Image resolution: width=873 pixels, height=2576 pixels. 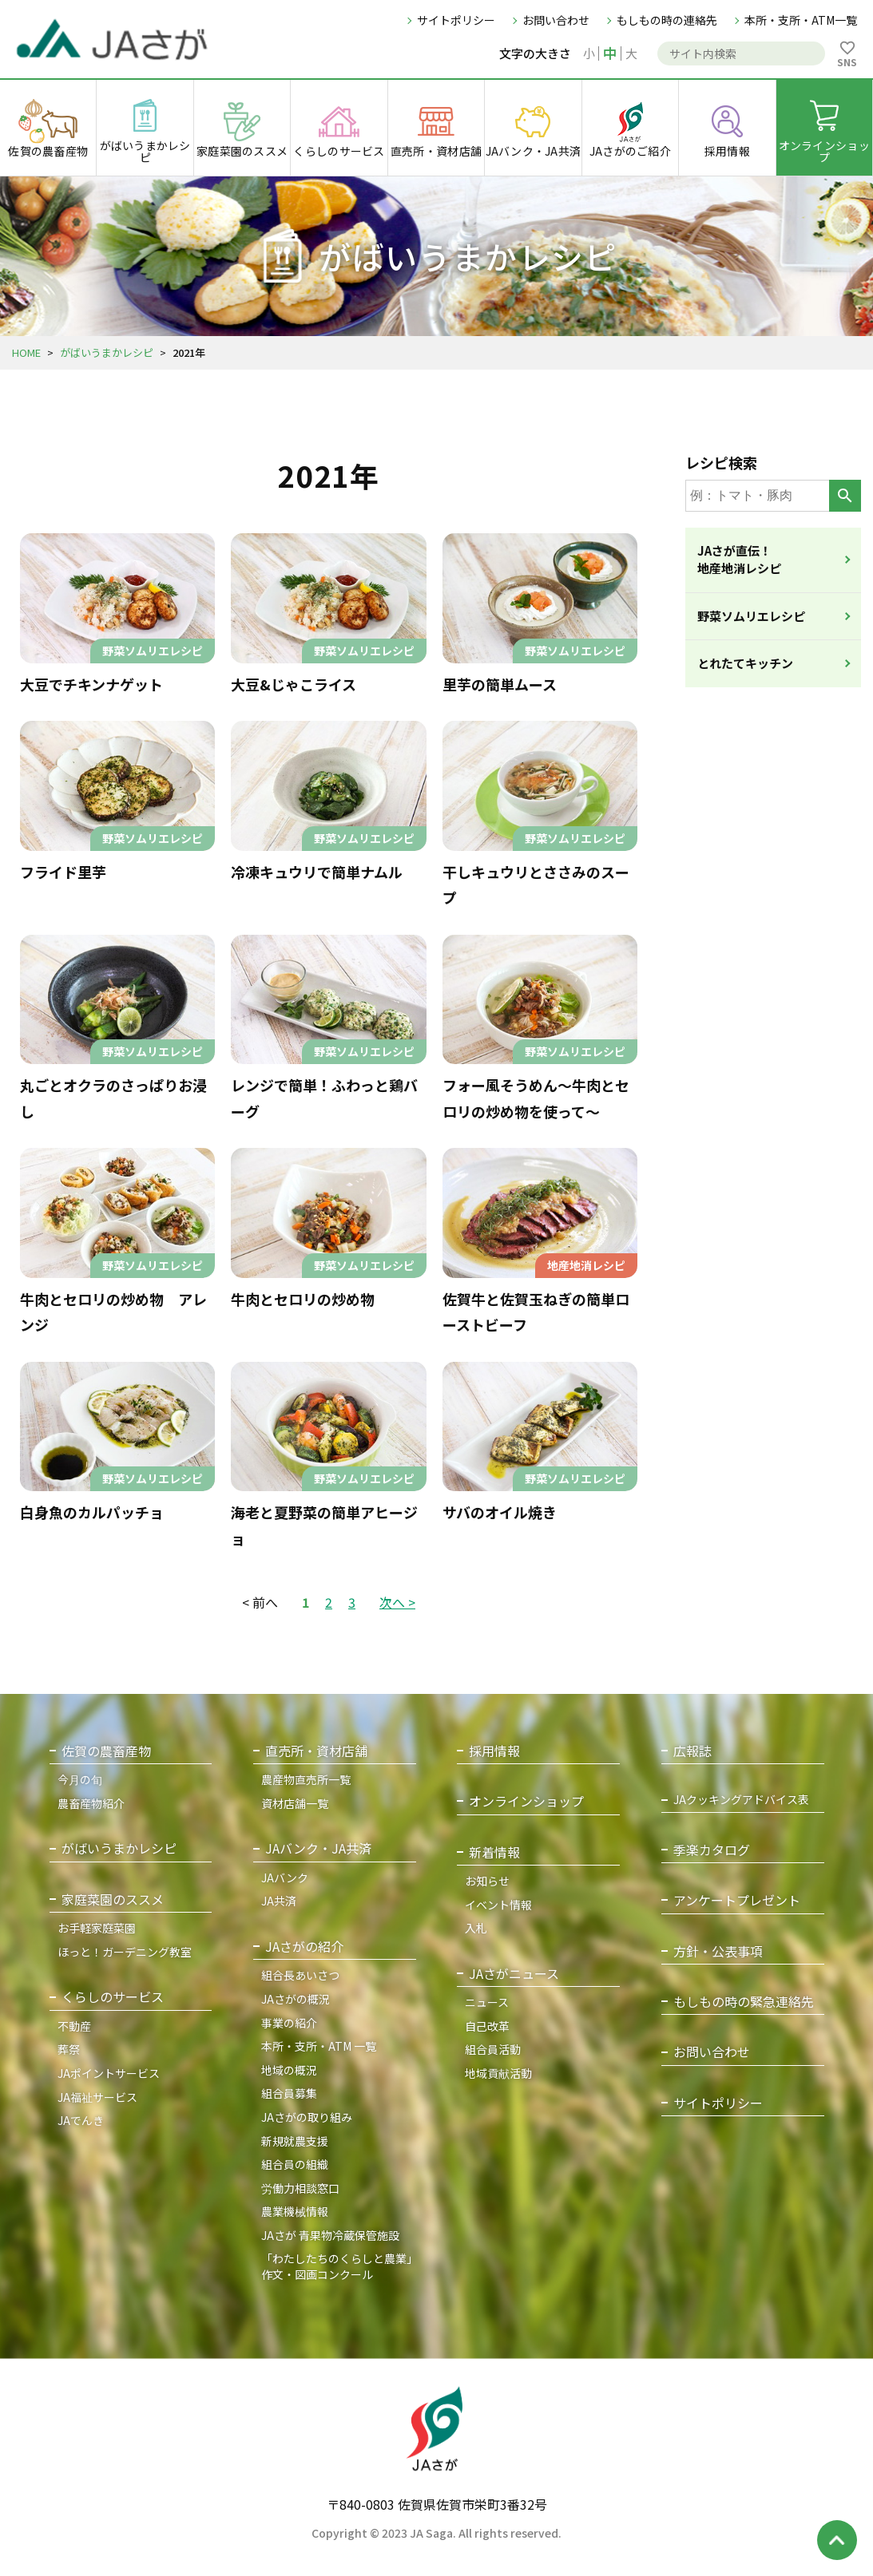 What do you see at coordinates (306, 1779) in the screenshot?
I see `農産物直売所一覧` at bounding box center [306, 1779].